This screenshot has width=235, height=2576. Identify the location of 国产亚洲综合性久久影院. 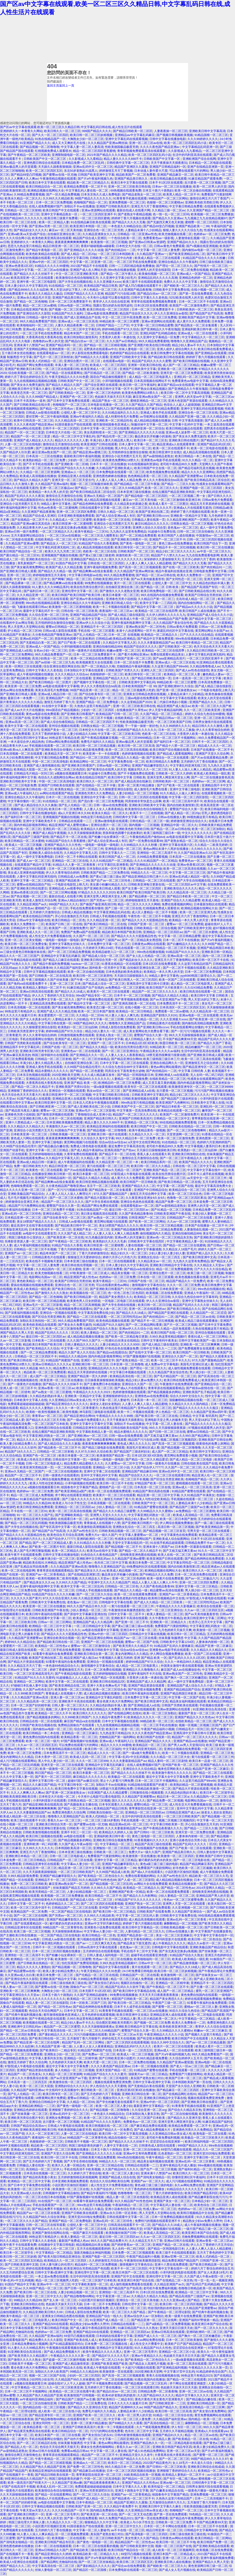
(33, 313).